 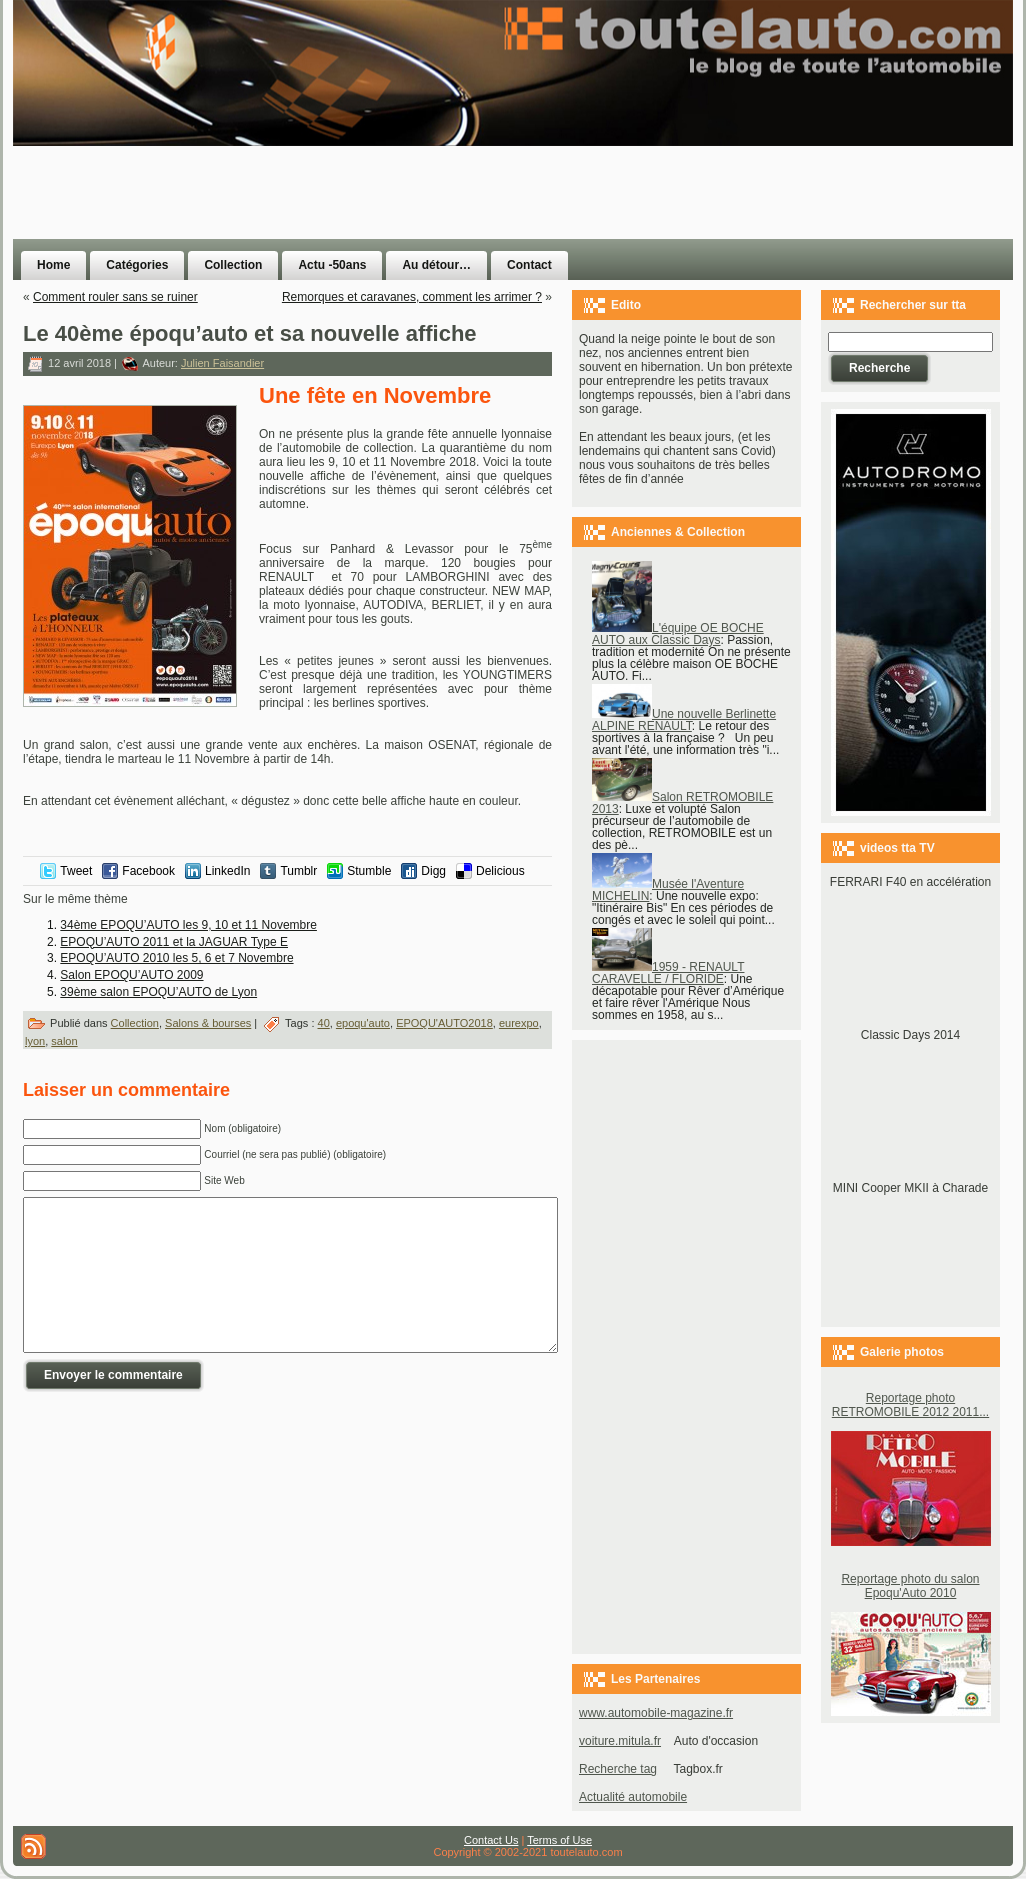 What do you see at coordinates (519, 1023) in the screenshot?
I see `eurexpo` at bounding box center [519, 1023].